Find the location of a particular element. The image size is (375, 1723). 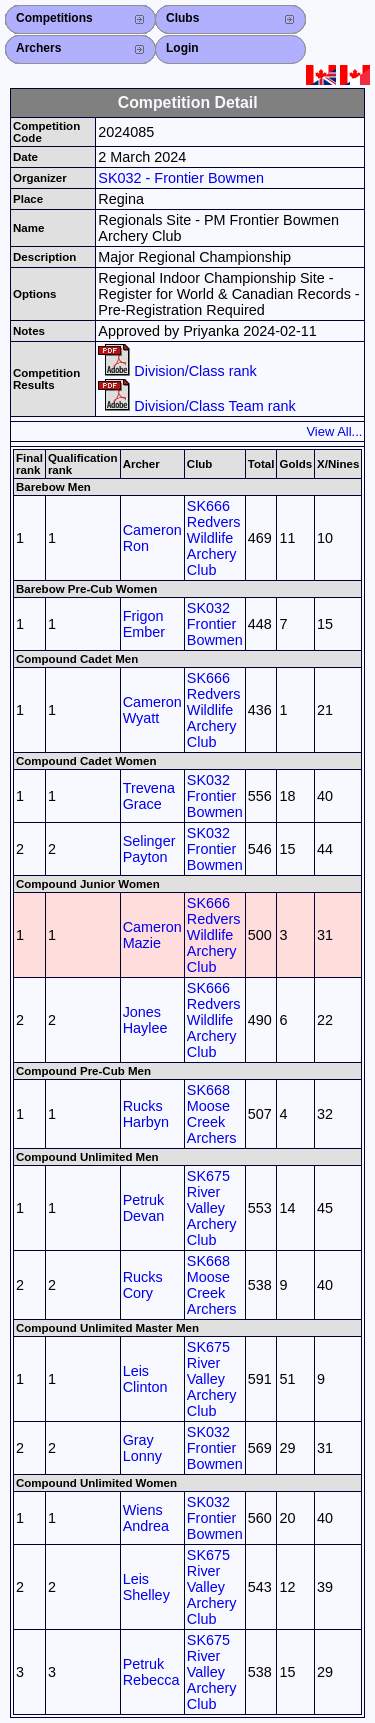

Jones Haylee is located at coordinates (145, 1020).